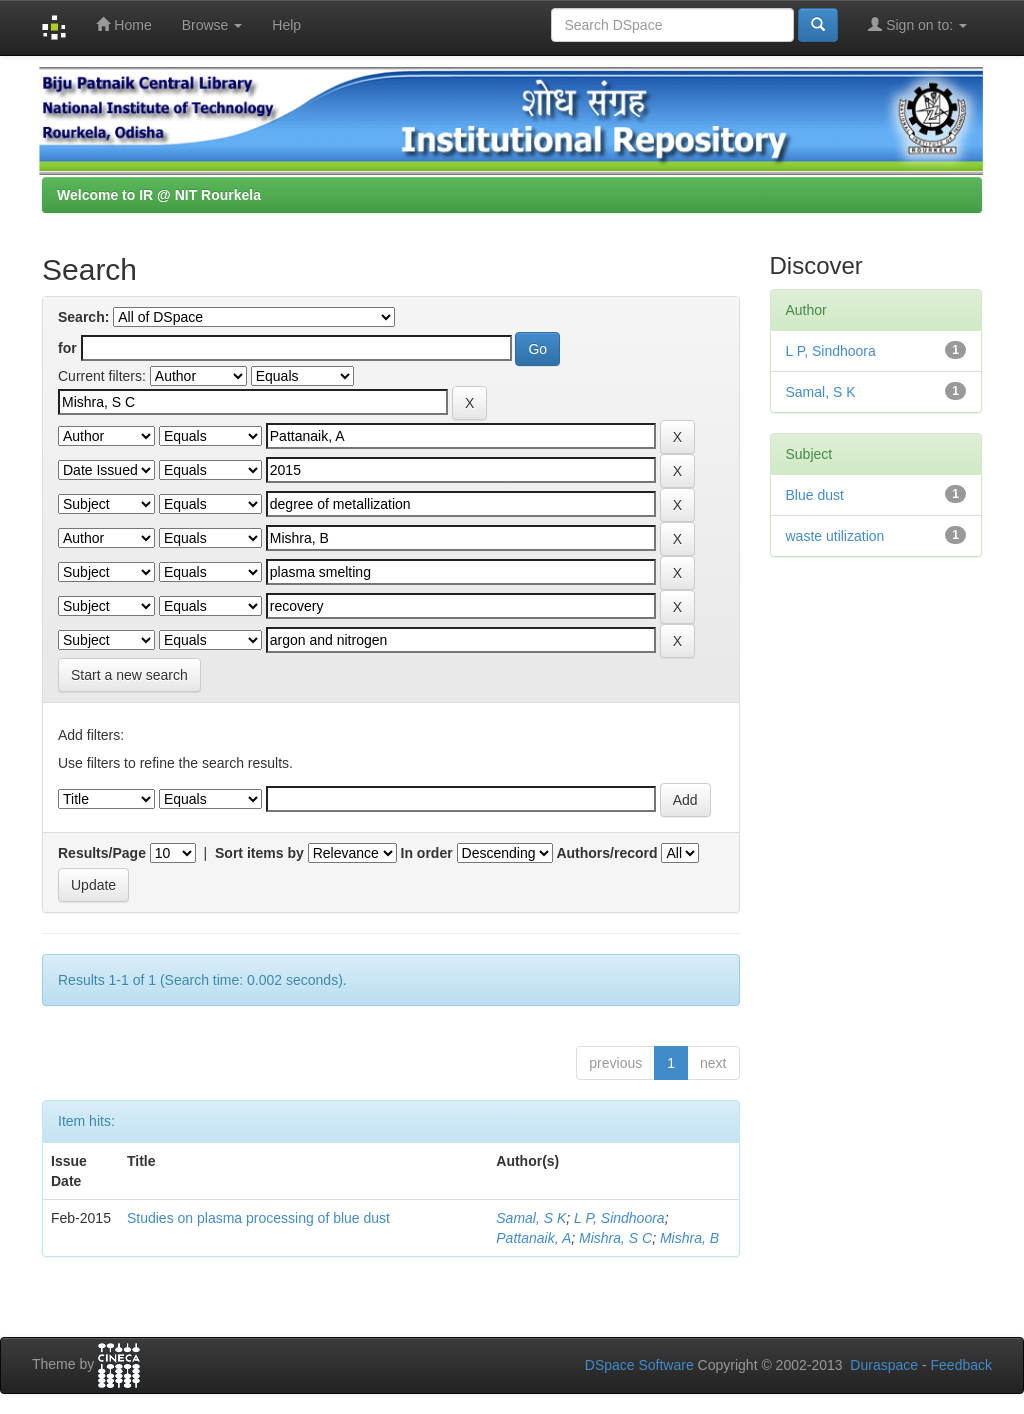 The width and height of the screenshot is (1024, 1414). Describe the element at coordinates (159, 195) in the screenshot. I see `Welcome to IR @ NIT Rourkela` at that location.